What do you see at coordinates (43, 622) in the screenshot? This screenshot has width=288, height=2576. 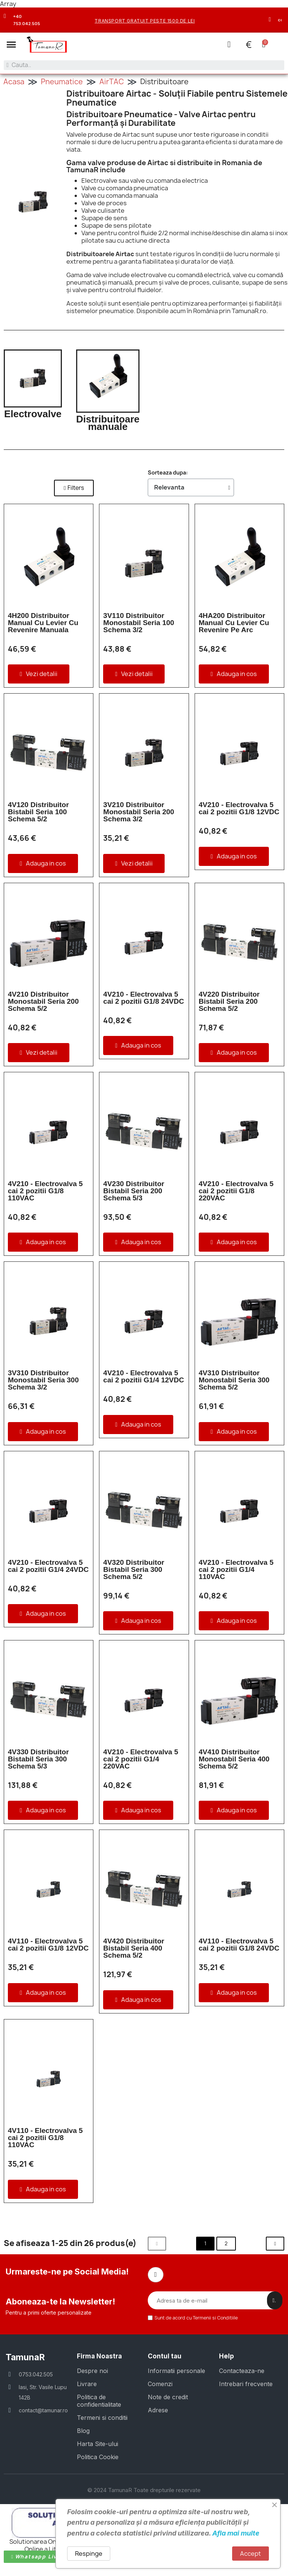 I see `4H200 Distribuitor Manual Cu Levier Cu Revenire Manuala` at bounding box center [43, 622].